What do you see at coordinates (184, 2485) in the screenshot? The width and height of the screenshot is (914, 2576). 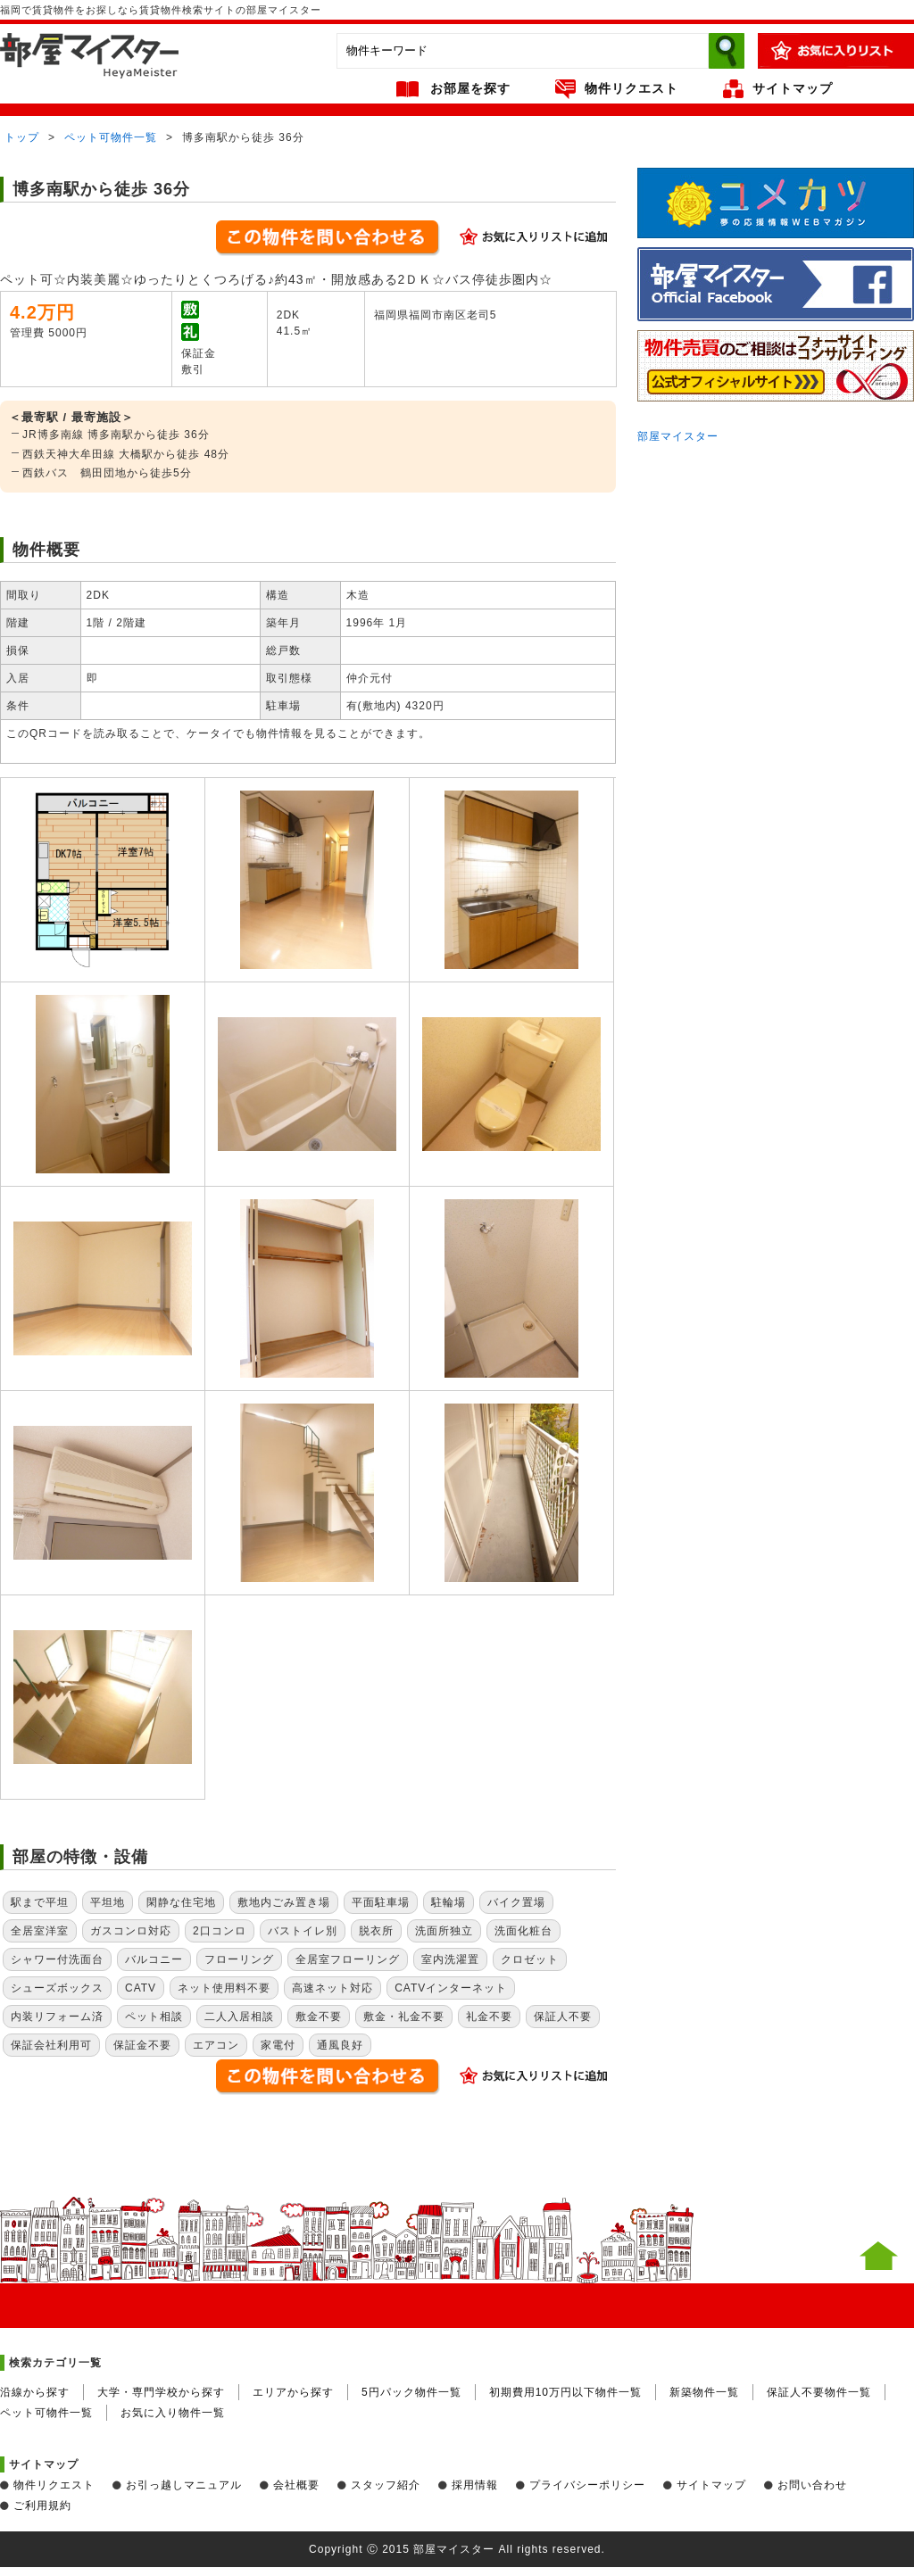 I see `お引っ越しマニュアル` at bounding box center [184, 2485].